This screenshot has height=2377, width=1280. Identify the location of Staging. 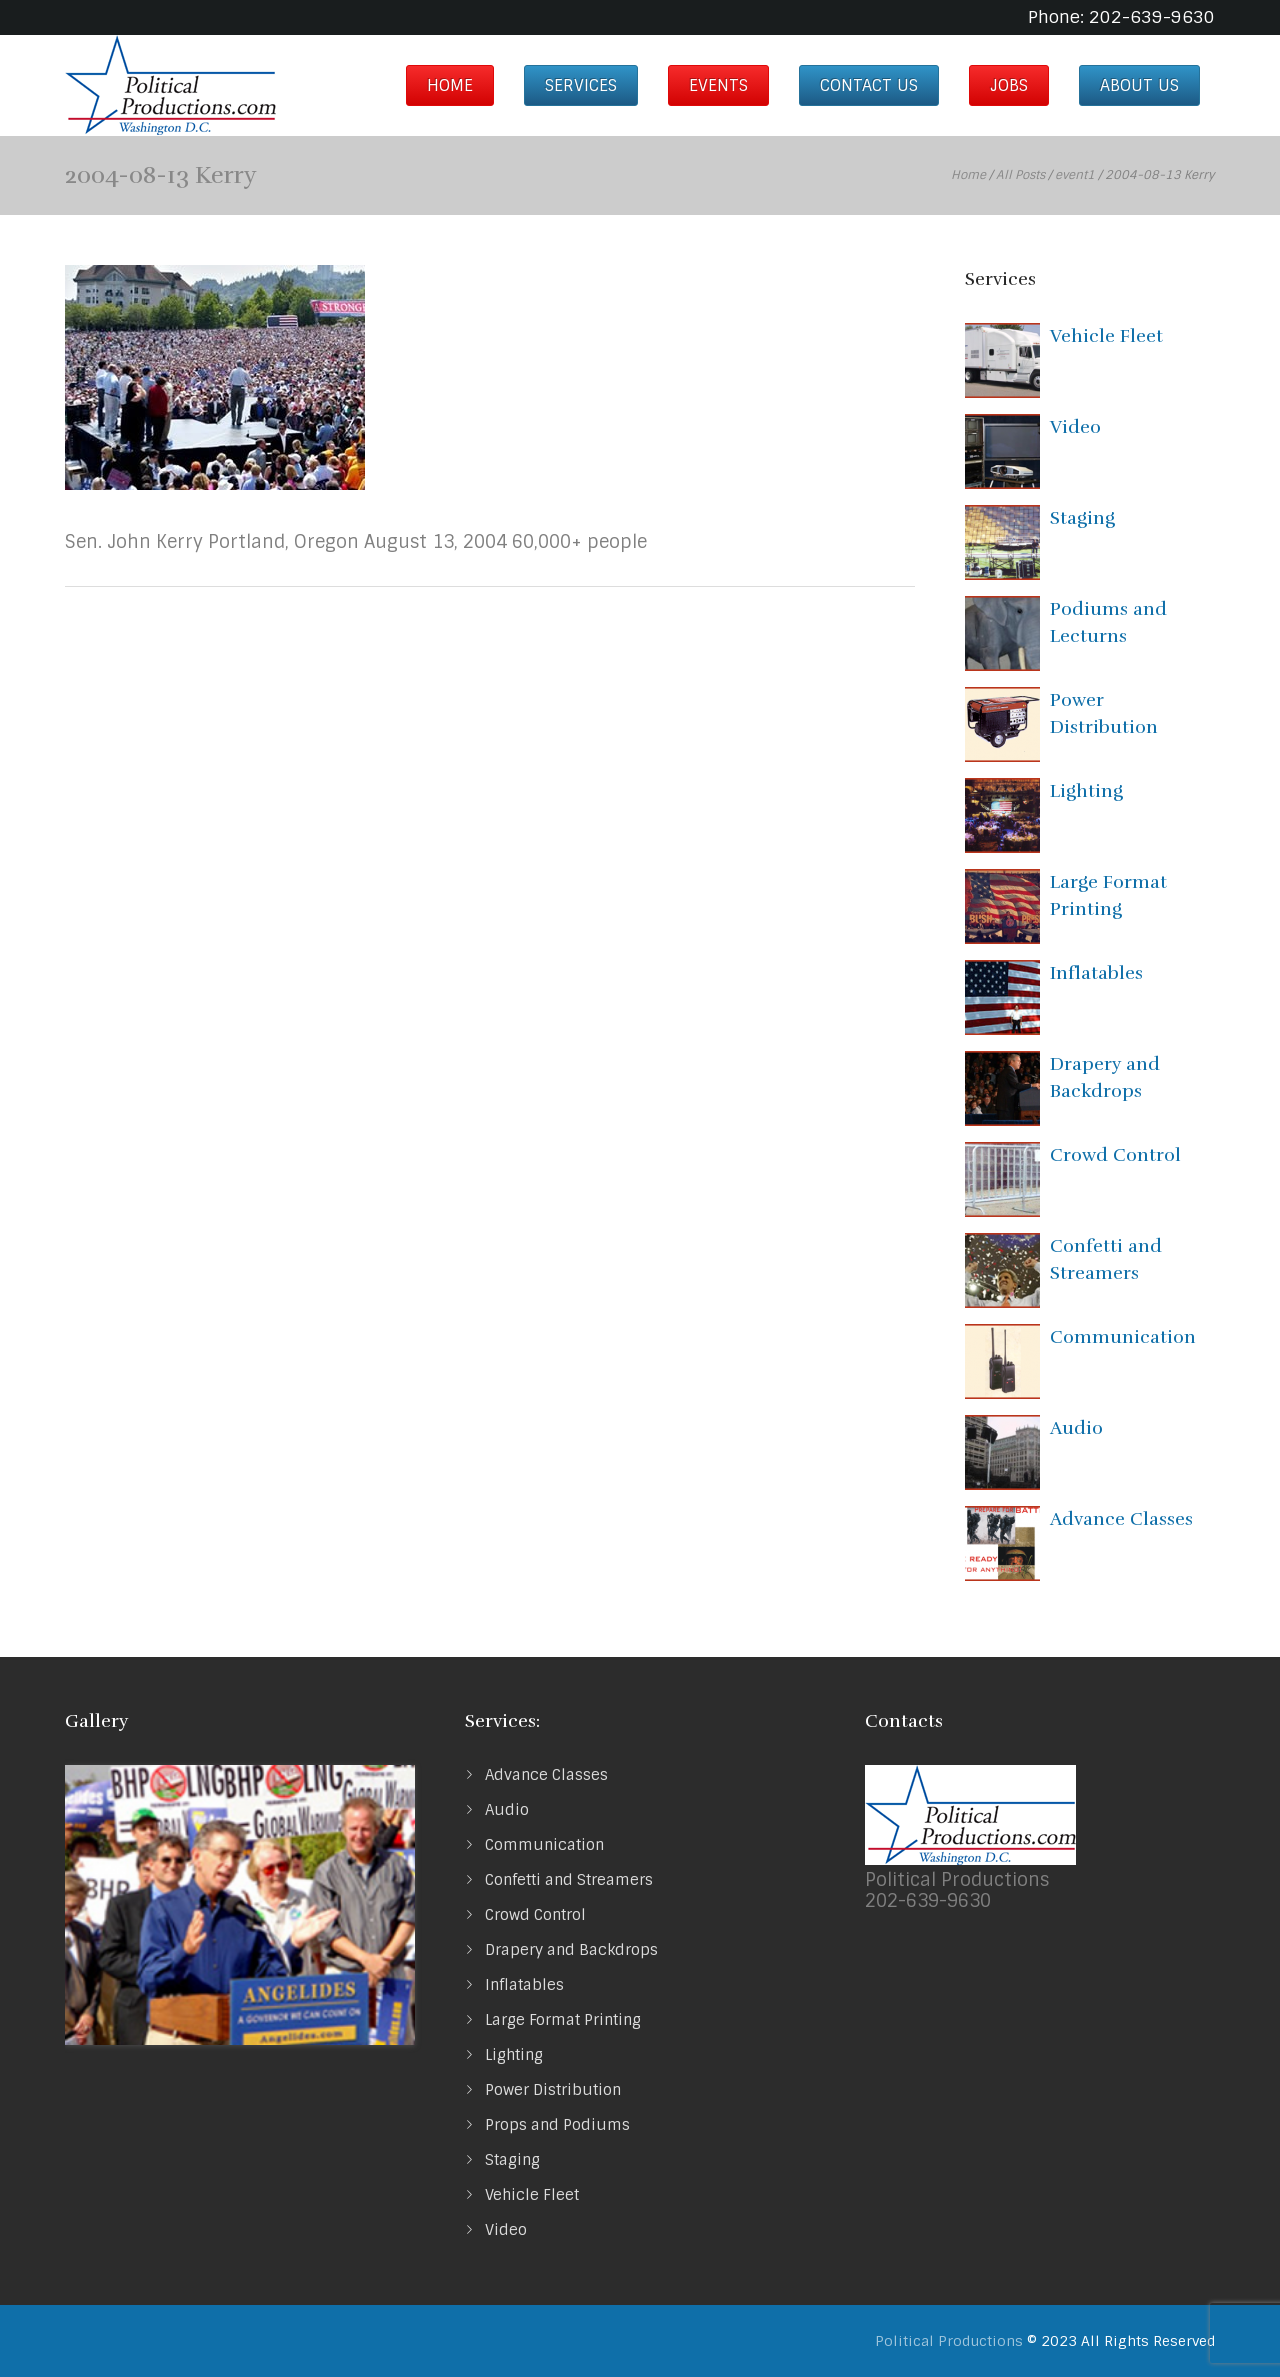
(1082, 518).